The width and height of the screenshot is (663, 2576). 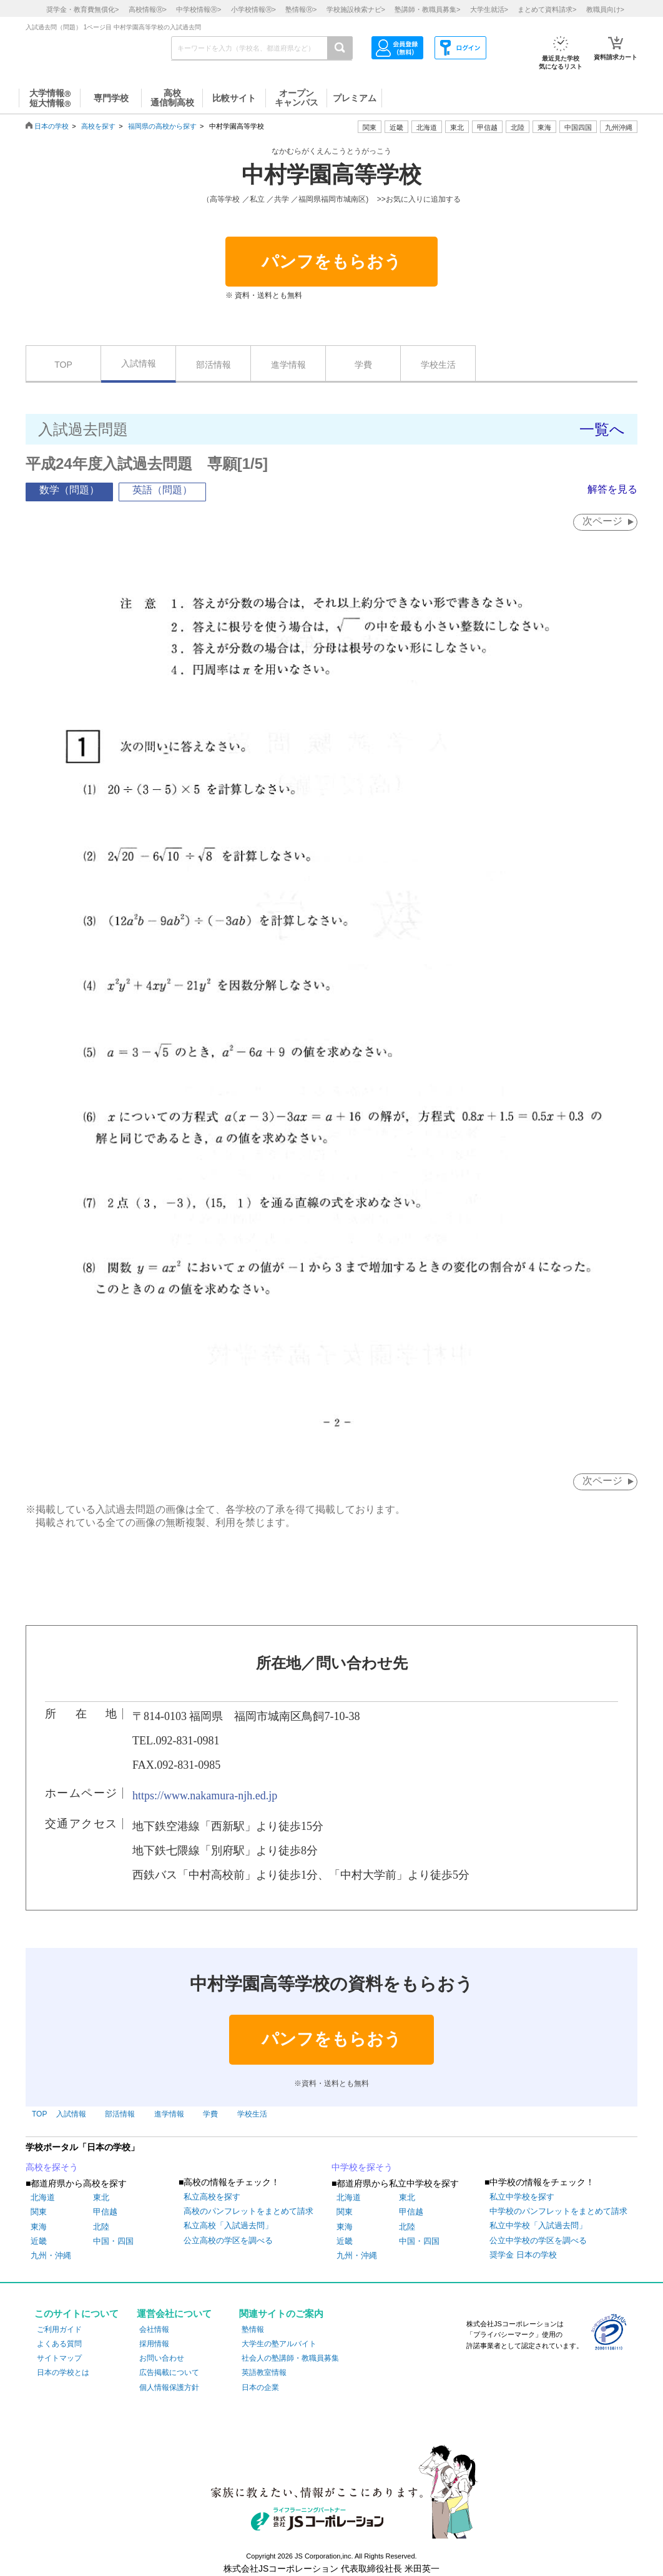 What do you see at coordinates (51, 2255) in the screenshot?
I see `九州・沖縄` at bounding box center [51, 2255].